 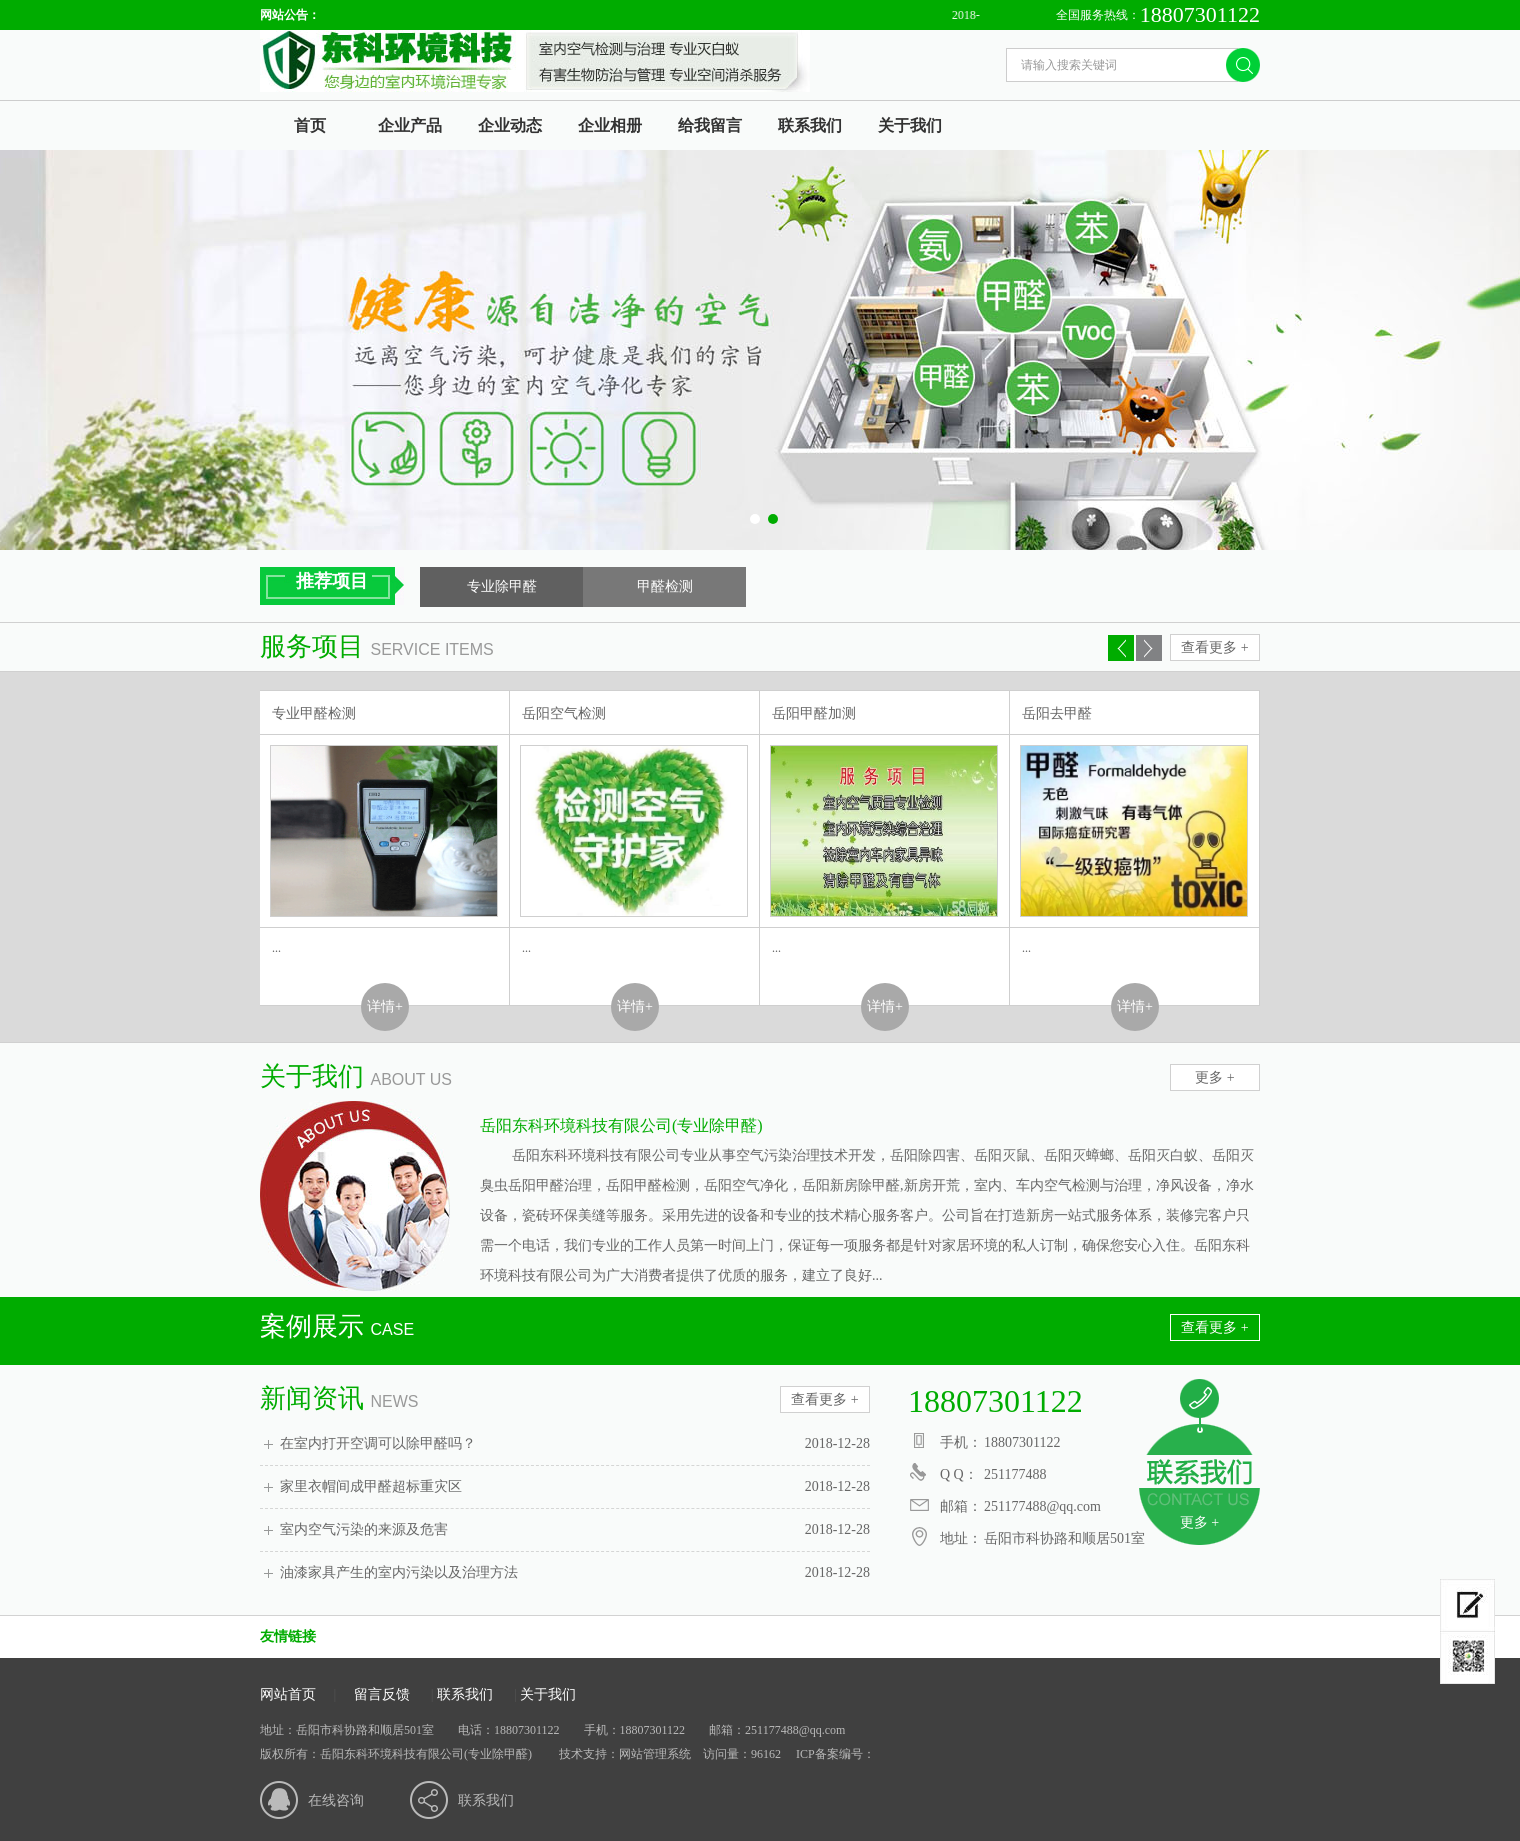 I want to click on 96162, so click(x=766, y=1754).